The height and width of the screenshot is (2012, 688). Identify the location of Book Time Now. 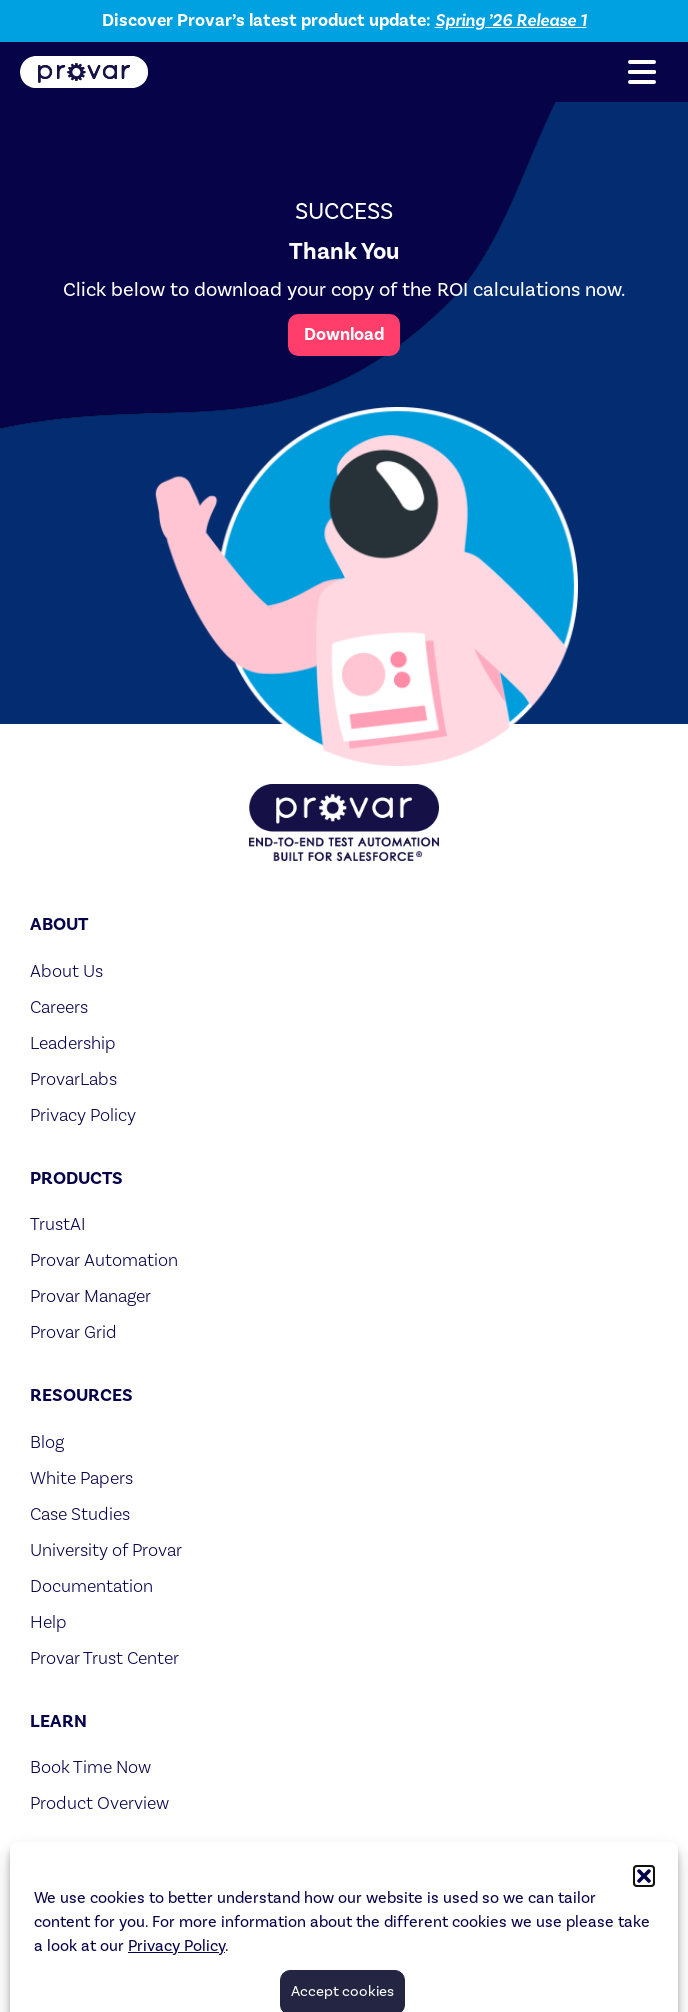
(90, 1766).